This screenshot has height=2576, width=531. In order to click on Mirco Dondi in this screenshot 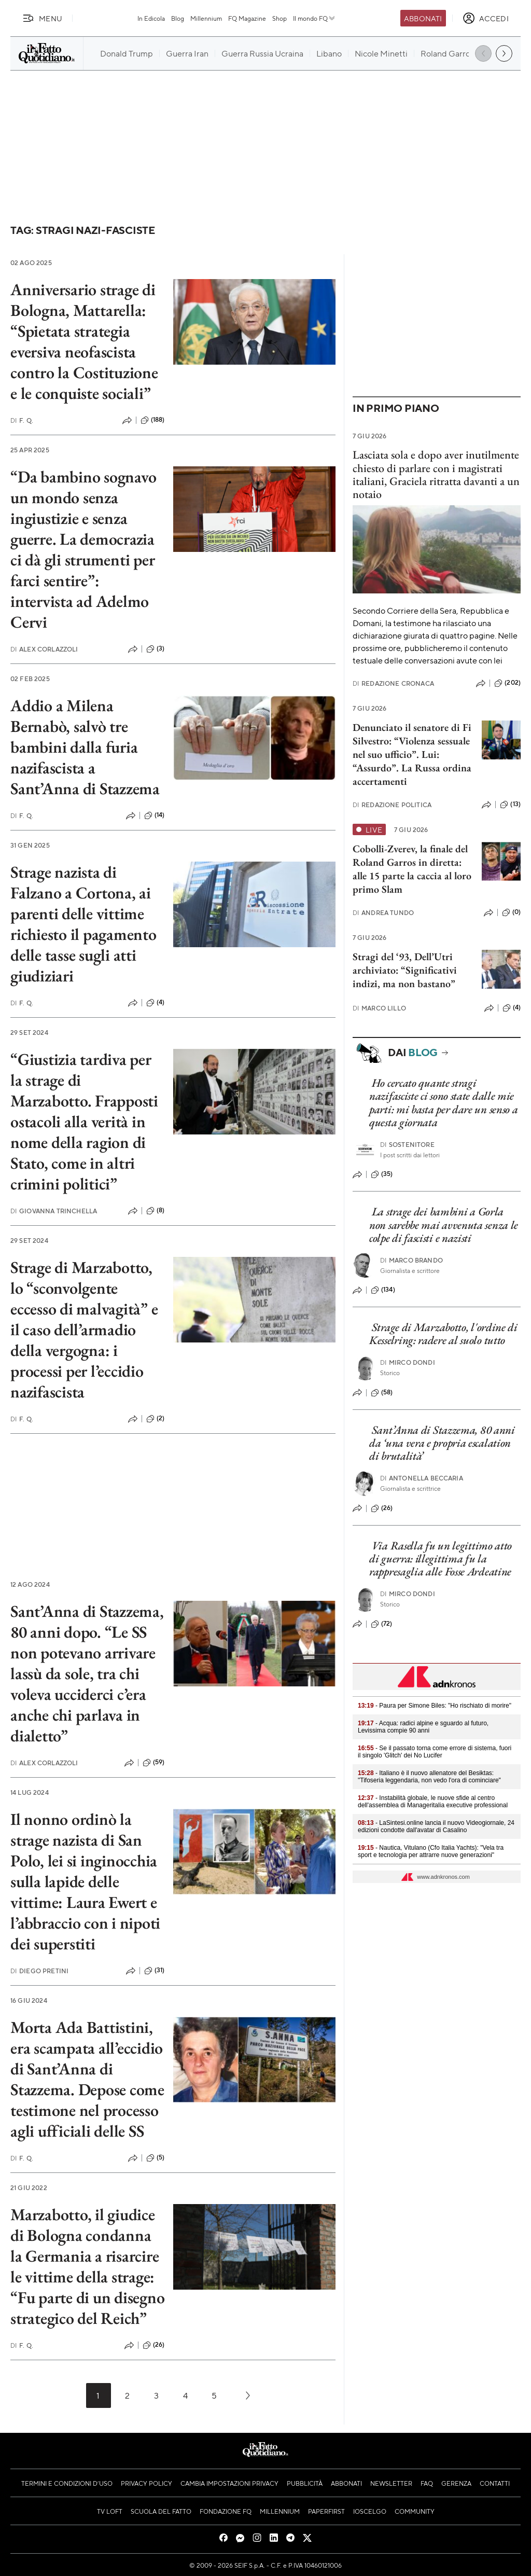, I will do `click(407, 1362)`.